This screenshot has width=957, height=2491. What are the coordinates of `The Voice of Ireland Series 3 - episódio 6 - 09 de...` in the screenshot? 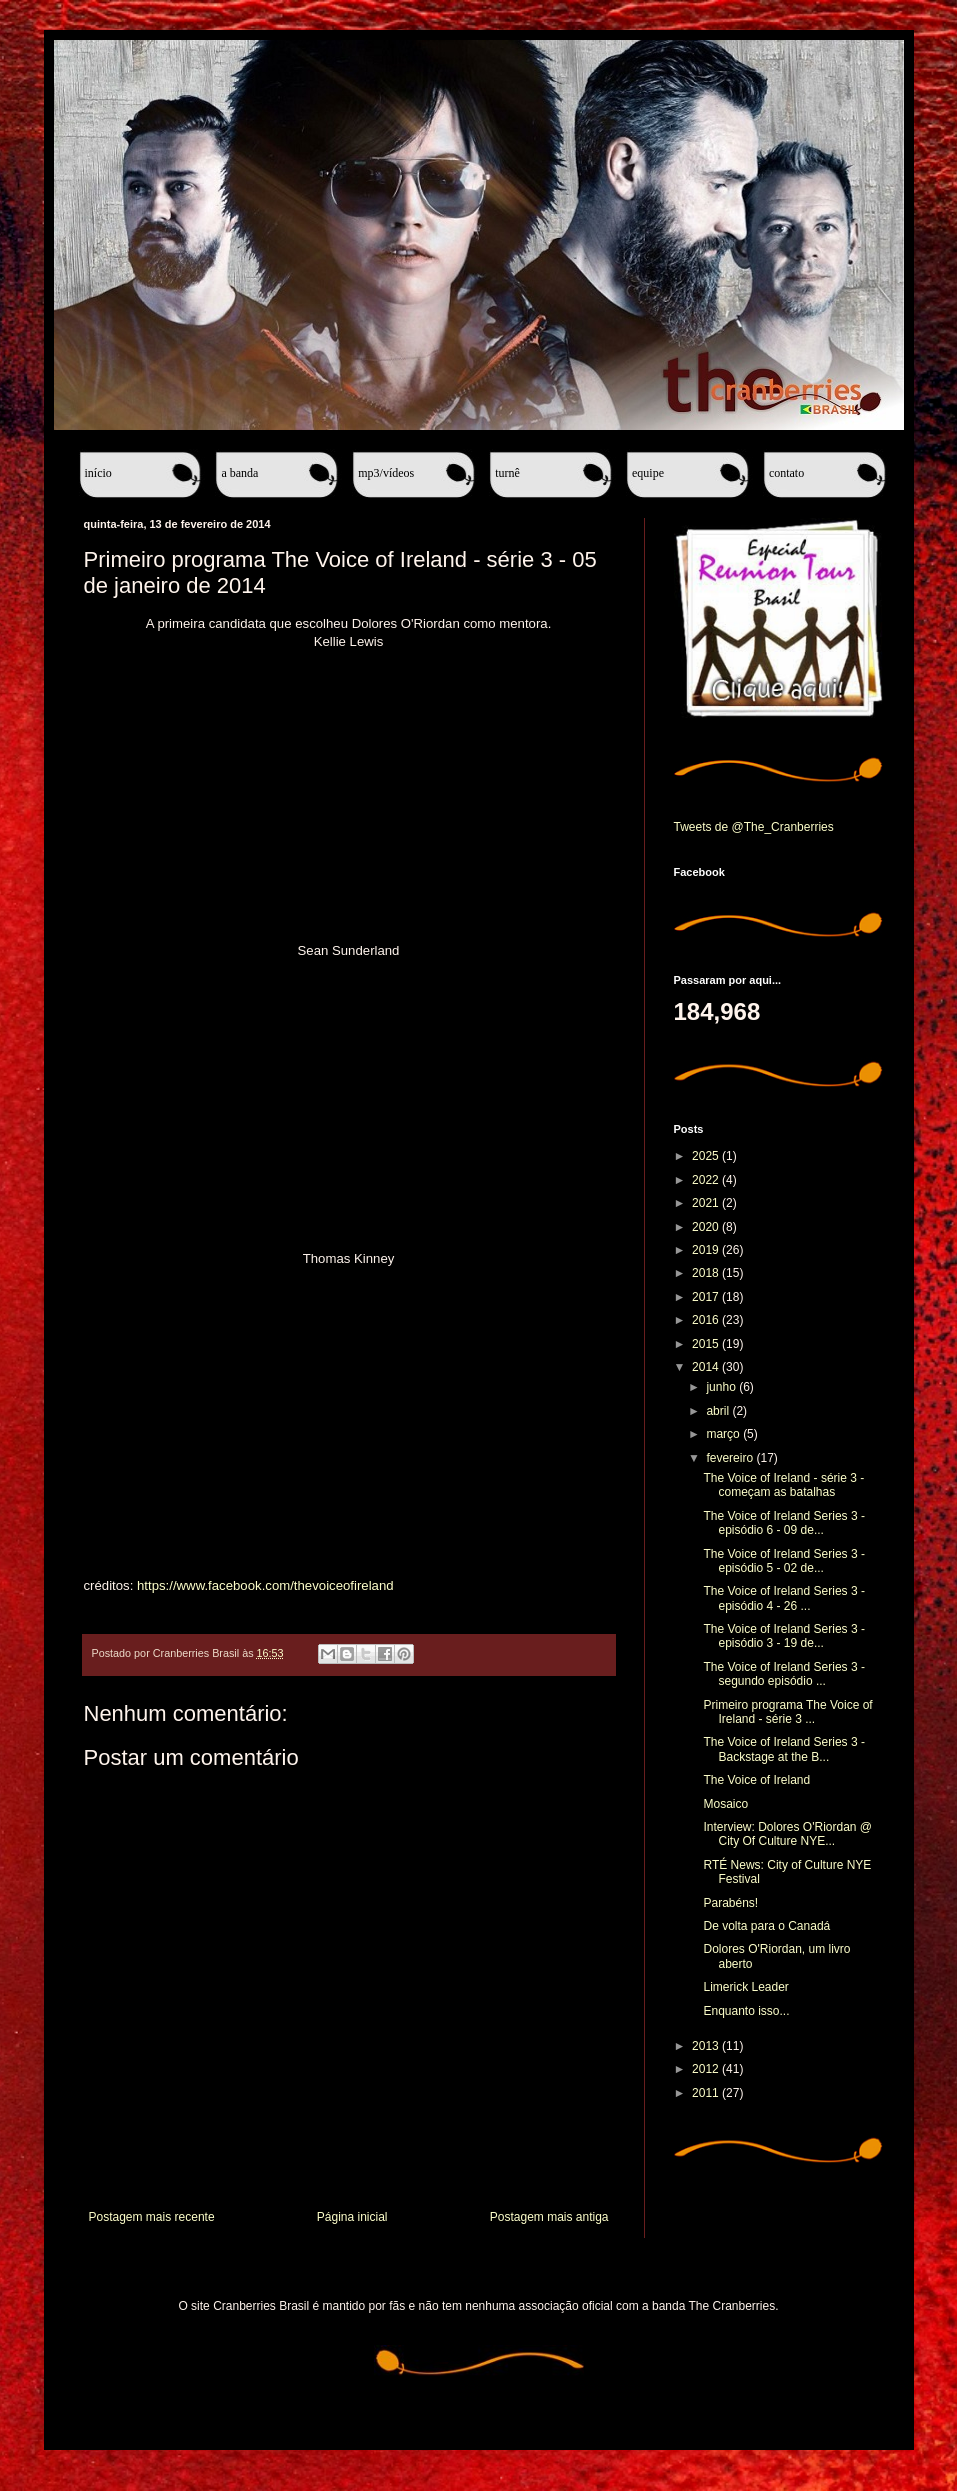 It's located at (783, 1523).